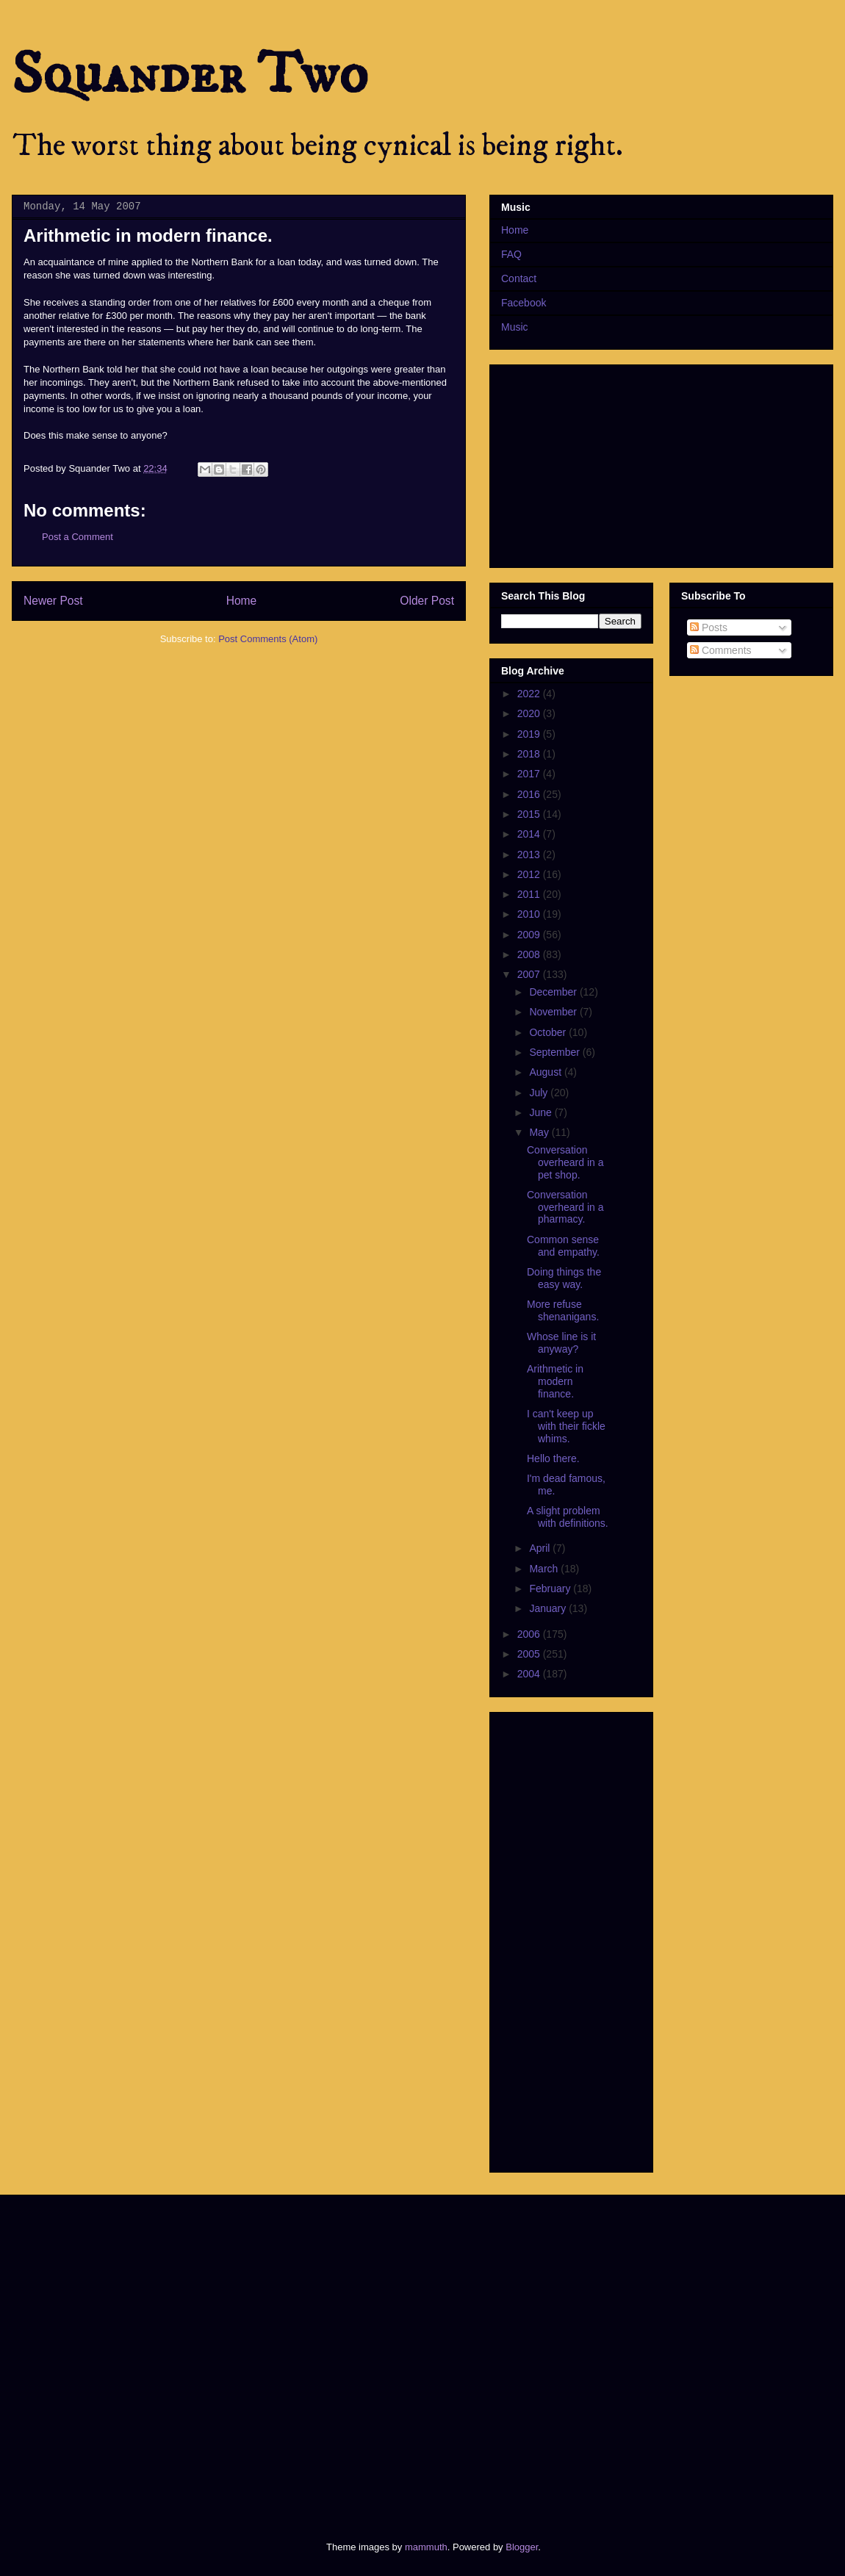 The image size is (845, 2576). What do you see at coordinates (567, 1517) in the screenshot?
I see `A slight problem with definitions.` at bounding box center [567, 1517].